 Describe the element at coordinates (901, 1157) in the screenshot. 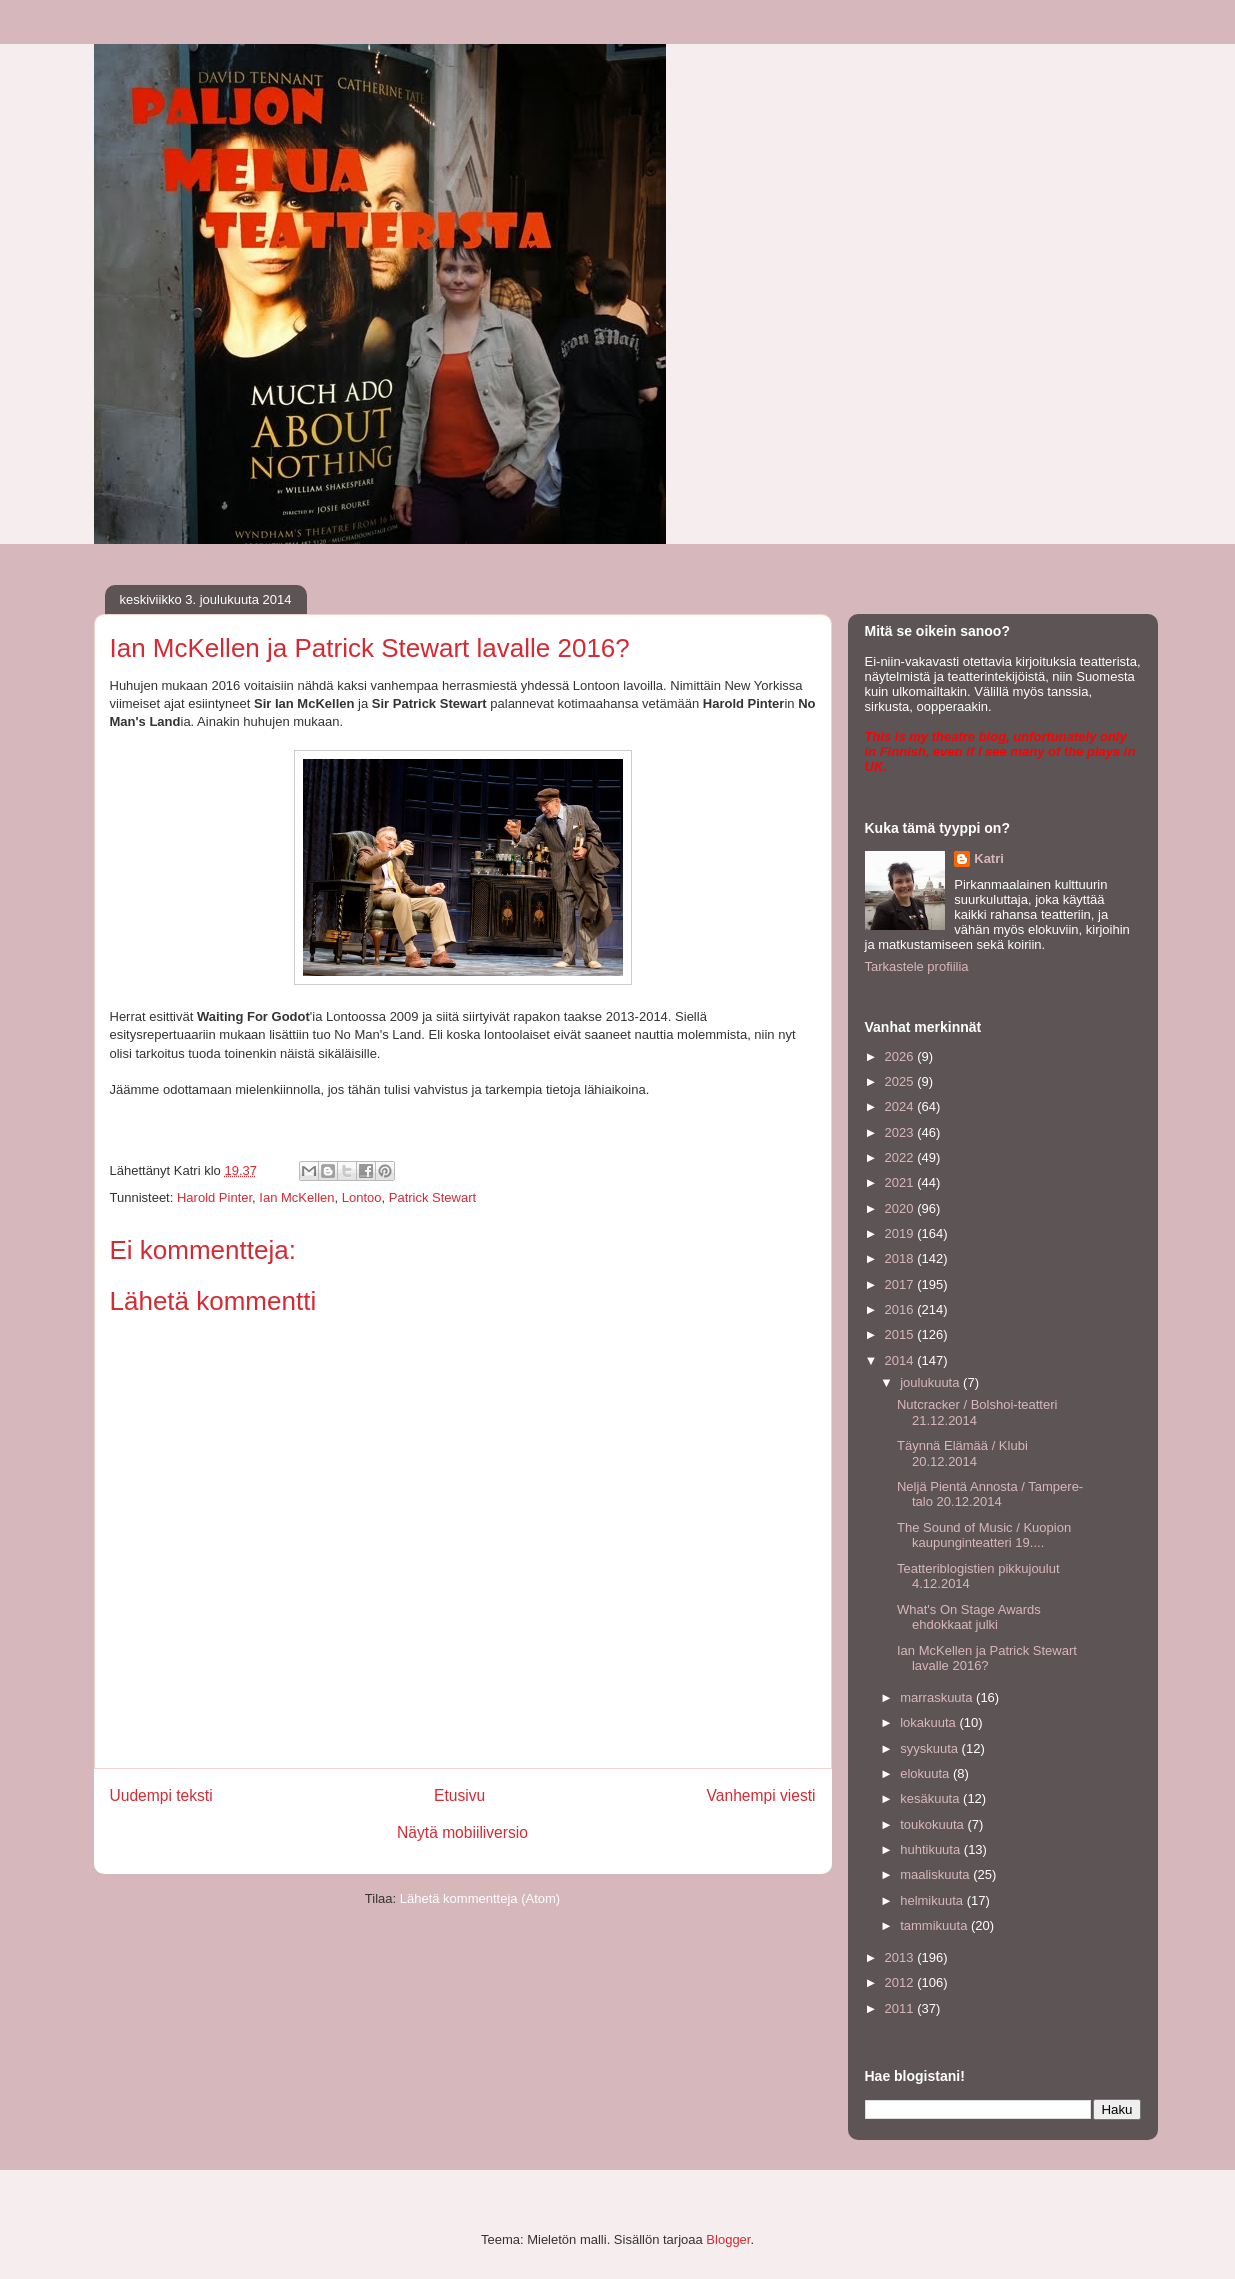

I see `2022` at that location.